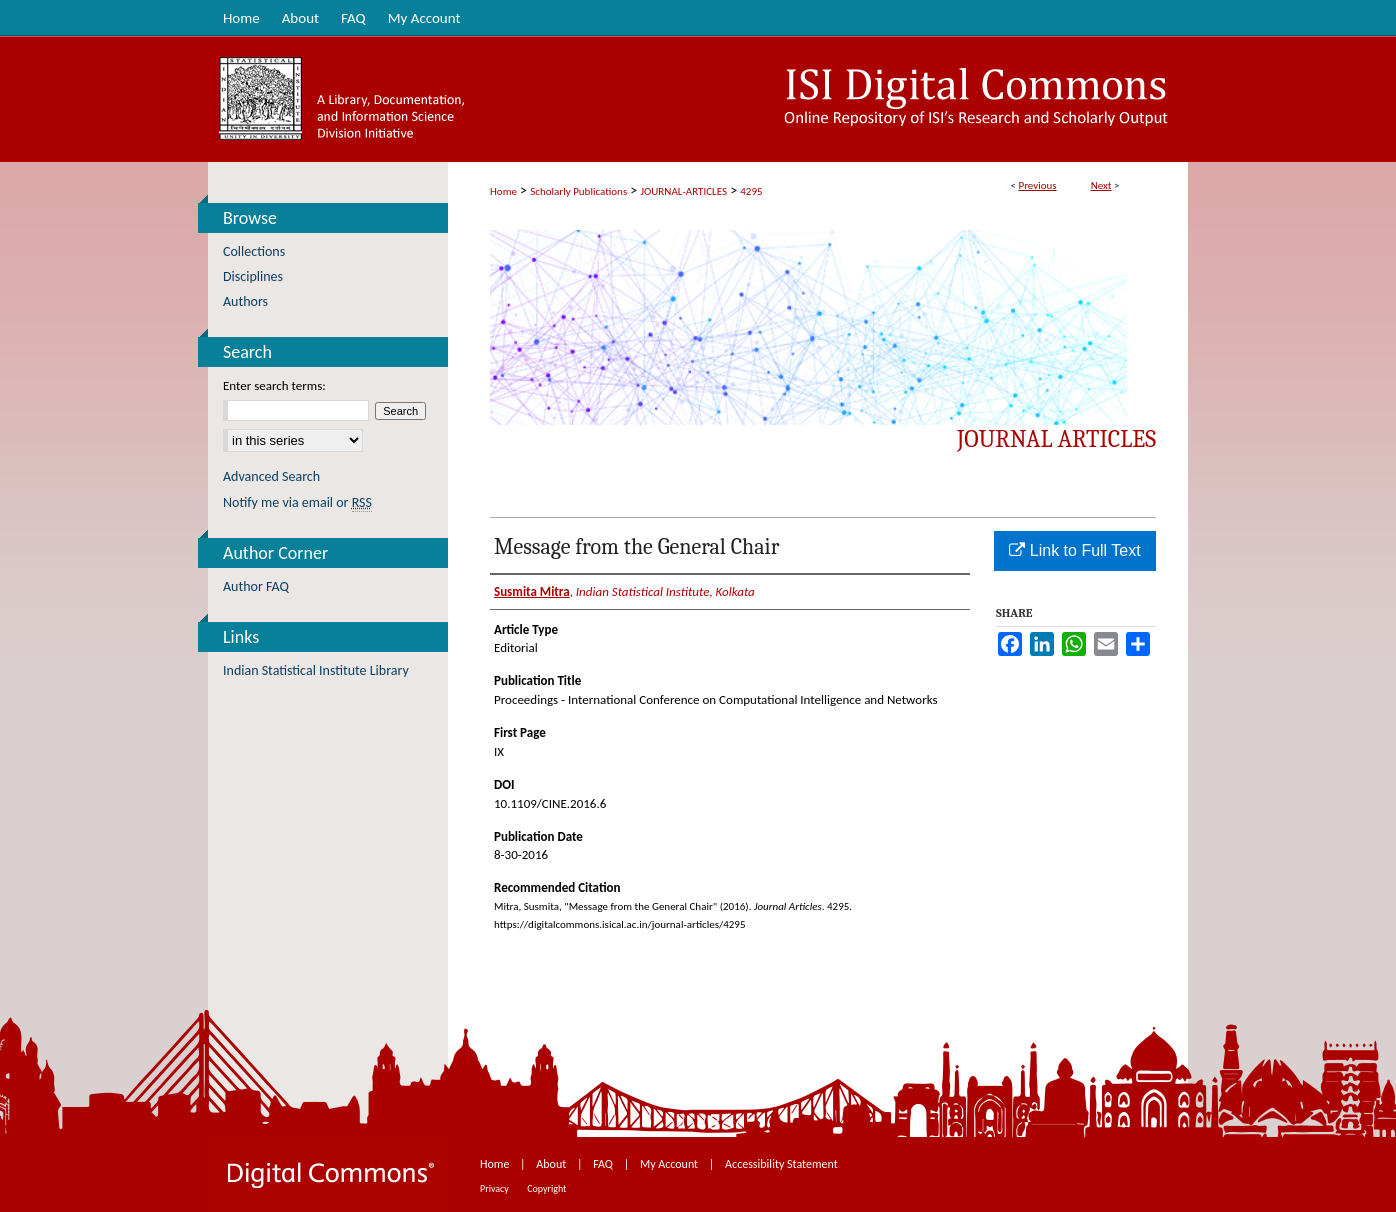  What do you see at coordinates (245, 301) in the screenshot?
I see `Authors` at bounding box center [245, 301].